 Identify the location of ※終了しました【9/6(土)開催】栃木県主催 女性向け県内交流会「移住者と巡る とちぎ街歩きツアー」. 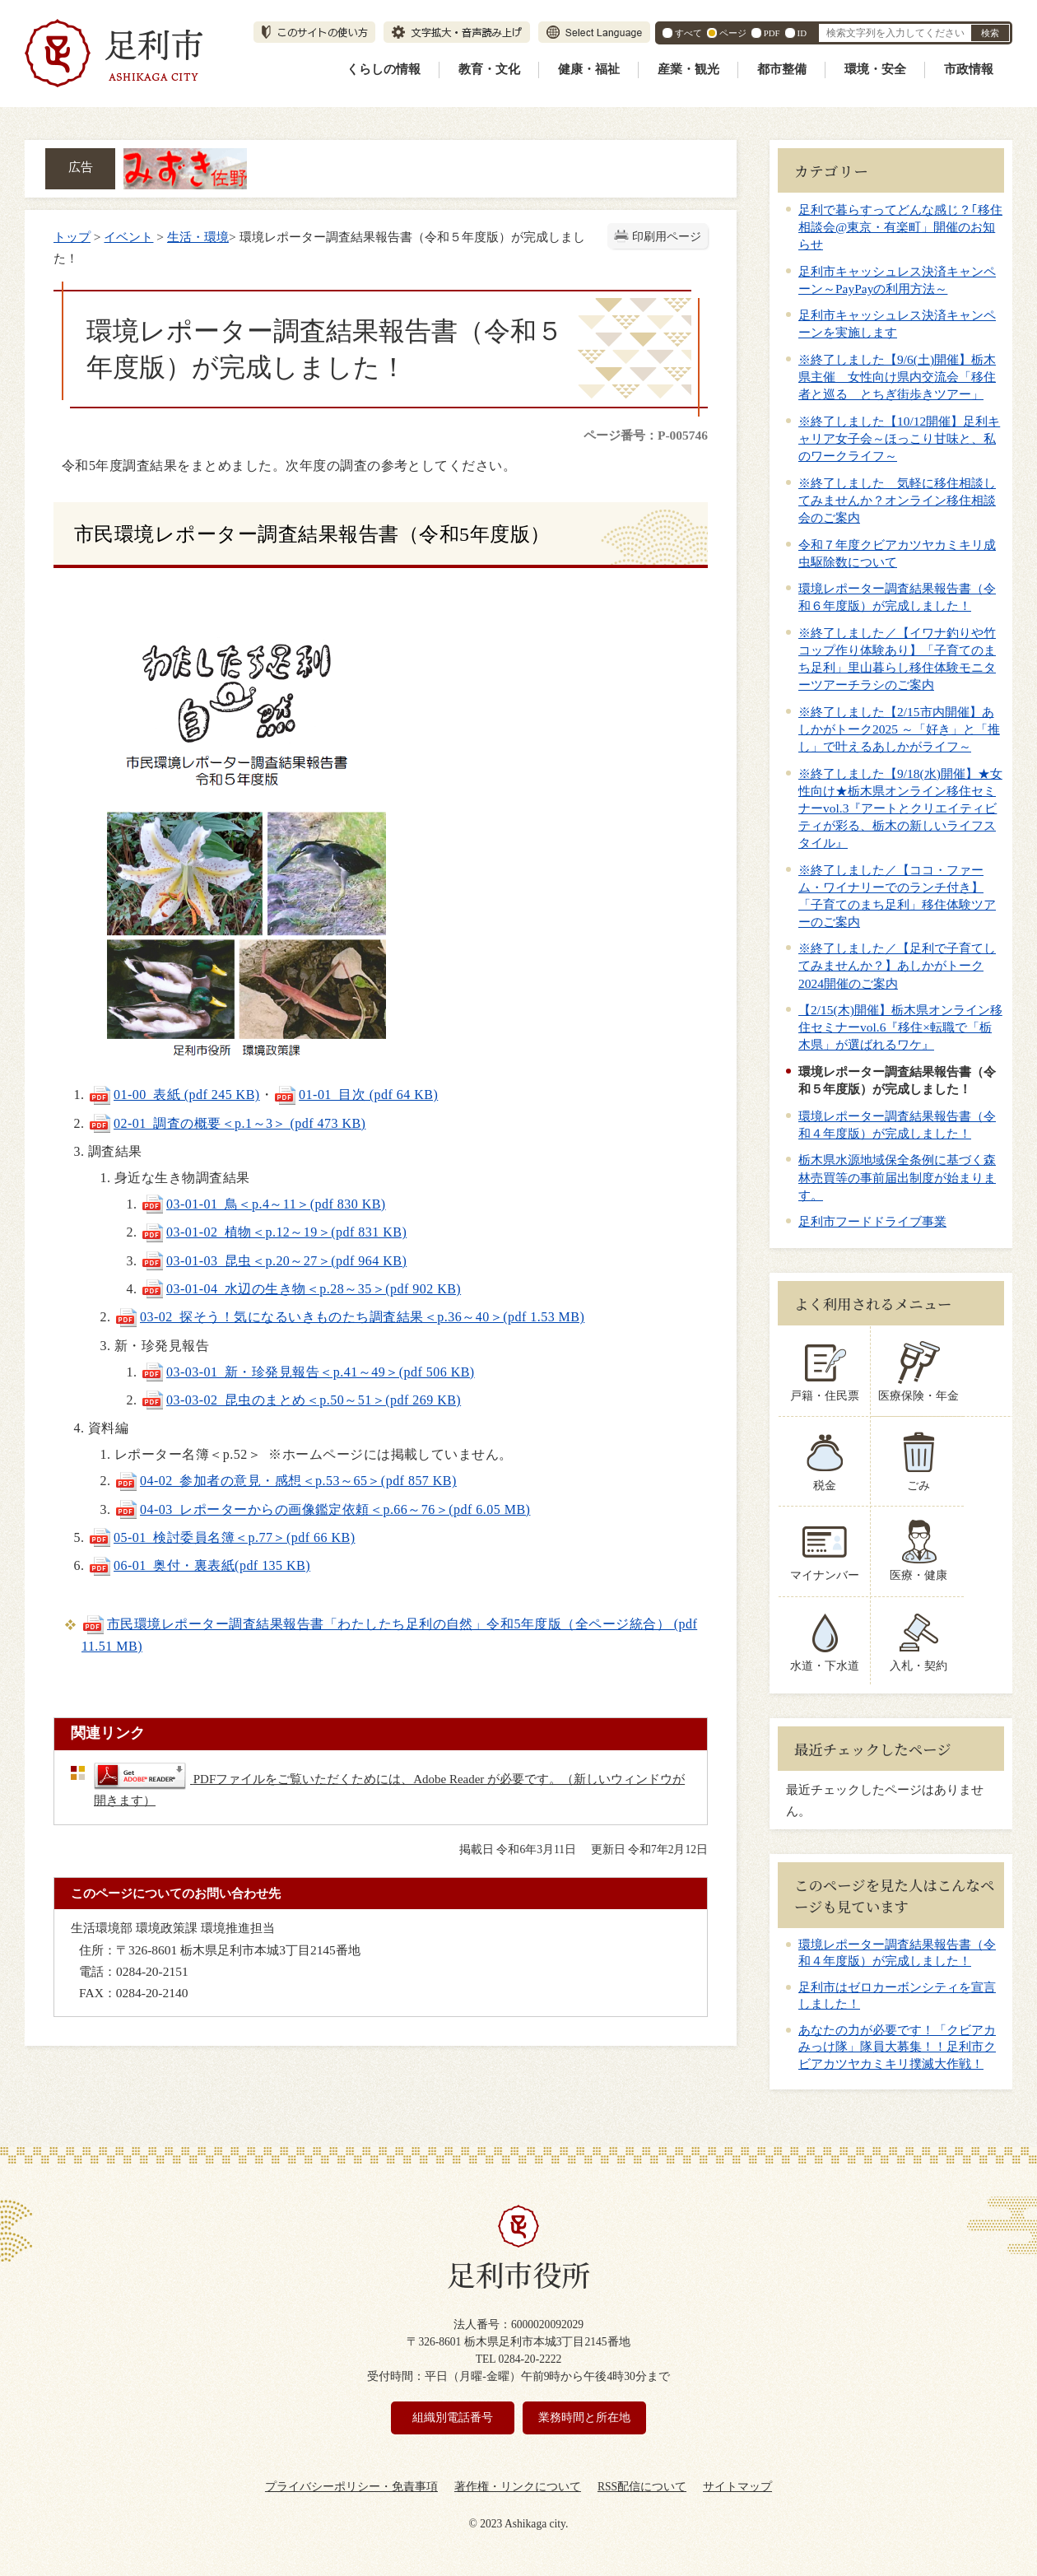
(897, 376).